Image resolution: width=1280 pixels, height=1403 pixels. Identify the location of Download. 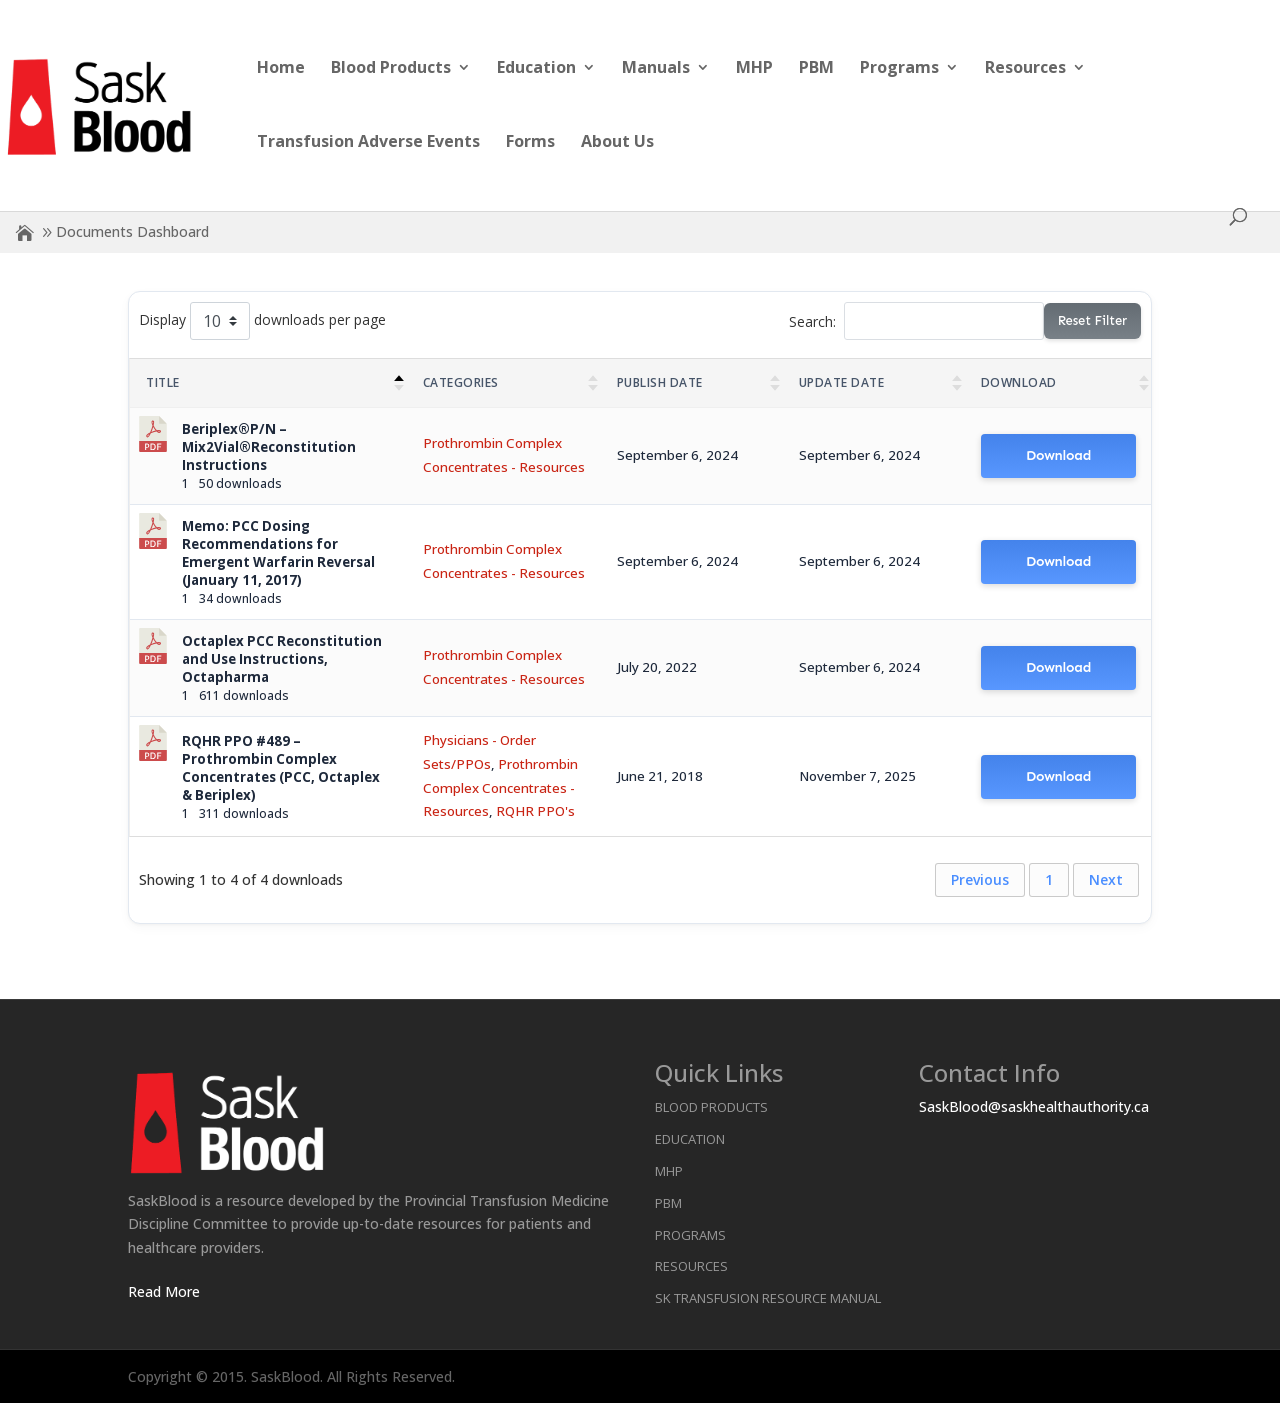
(1058, 455).